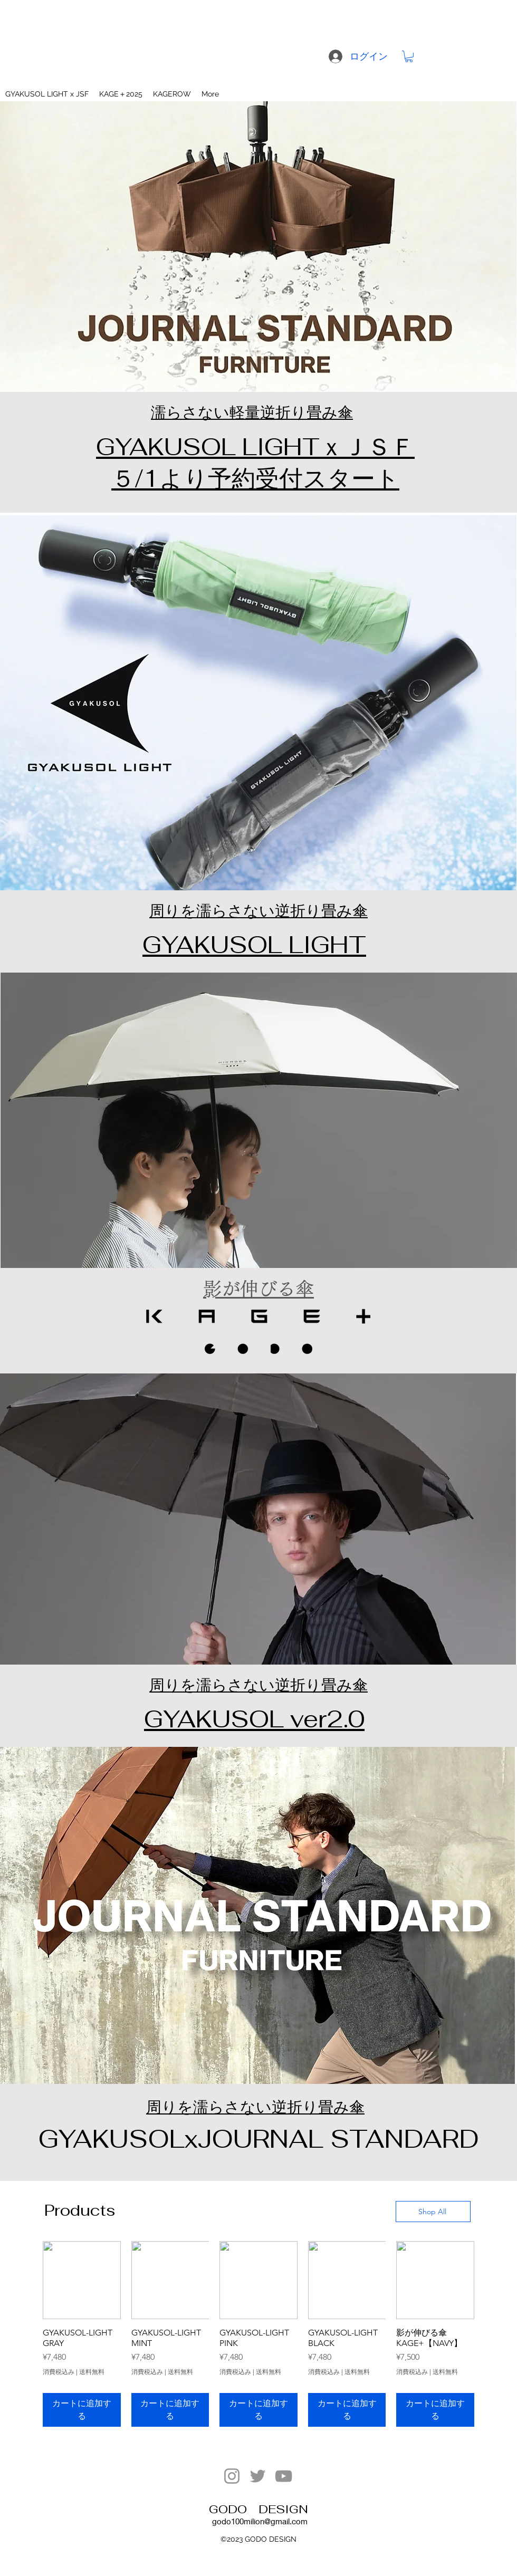  I want to click on 送料無料, so click(91, 2372).